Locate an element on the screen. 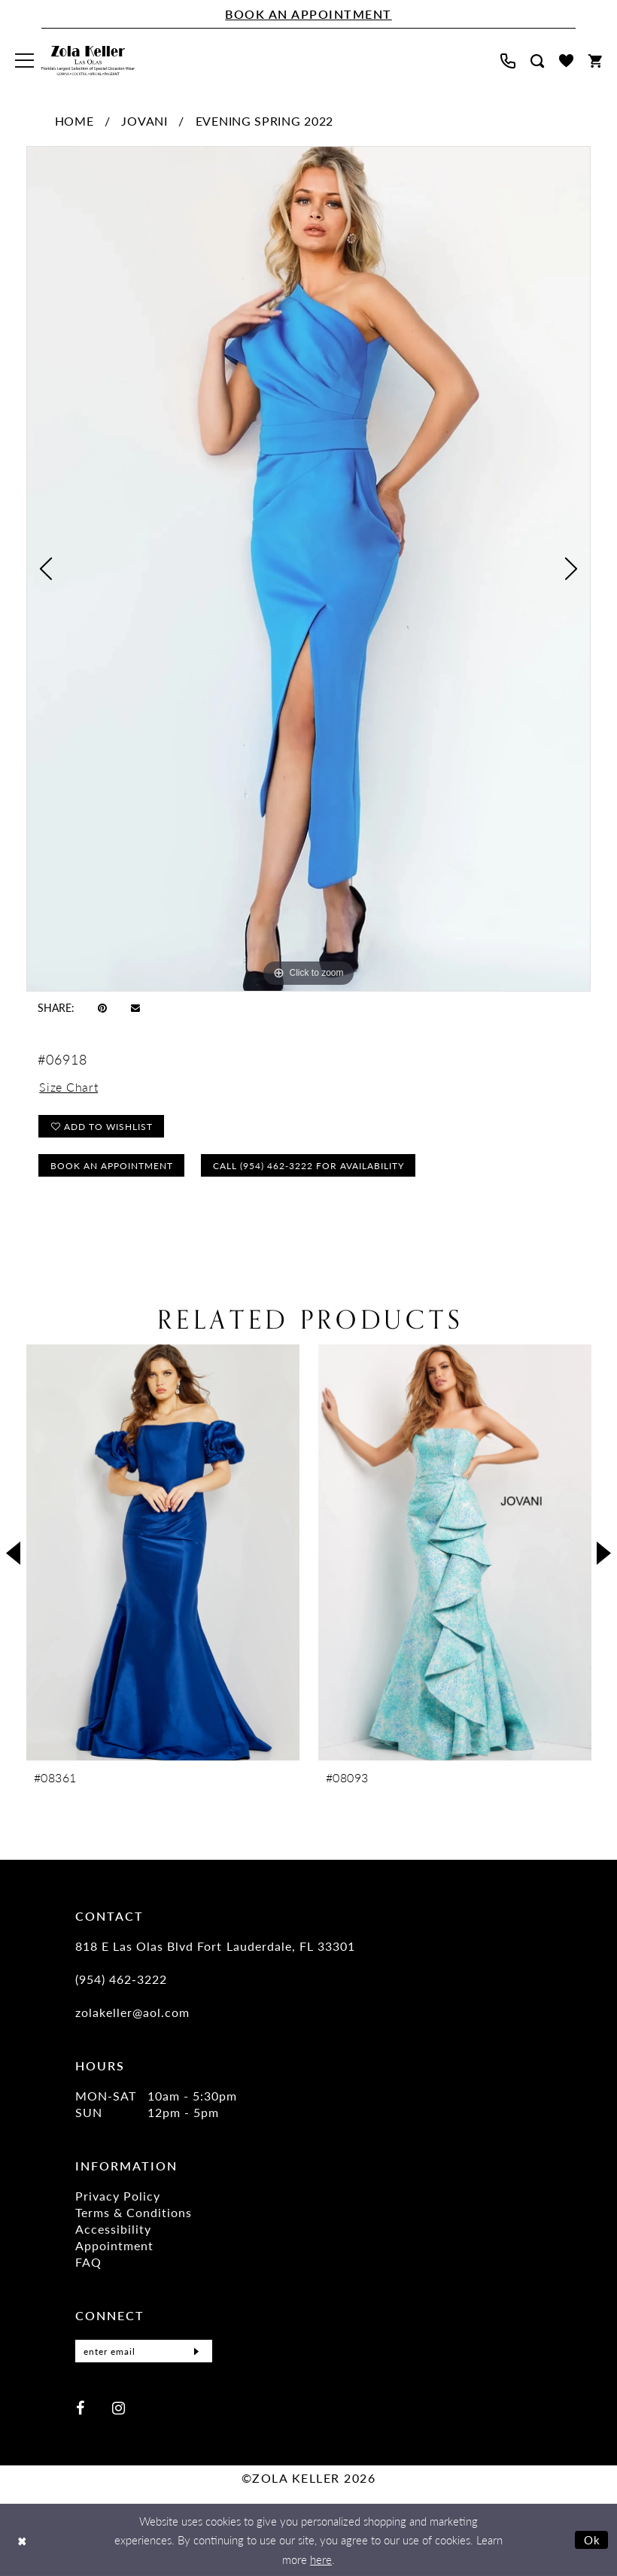 This screenshot has height=2576, width=617. [Visit our Instagram - Opens in new tab] is located at coordinates (118, 2407).